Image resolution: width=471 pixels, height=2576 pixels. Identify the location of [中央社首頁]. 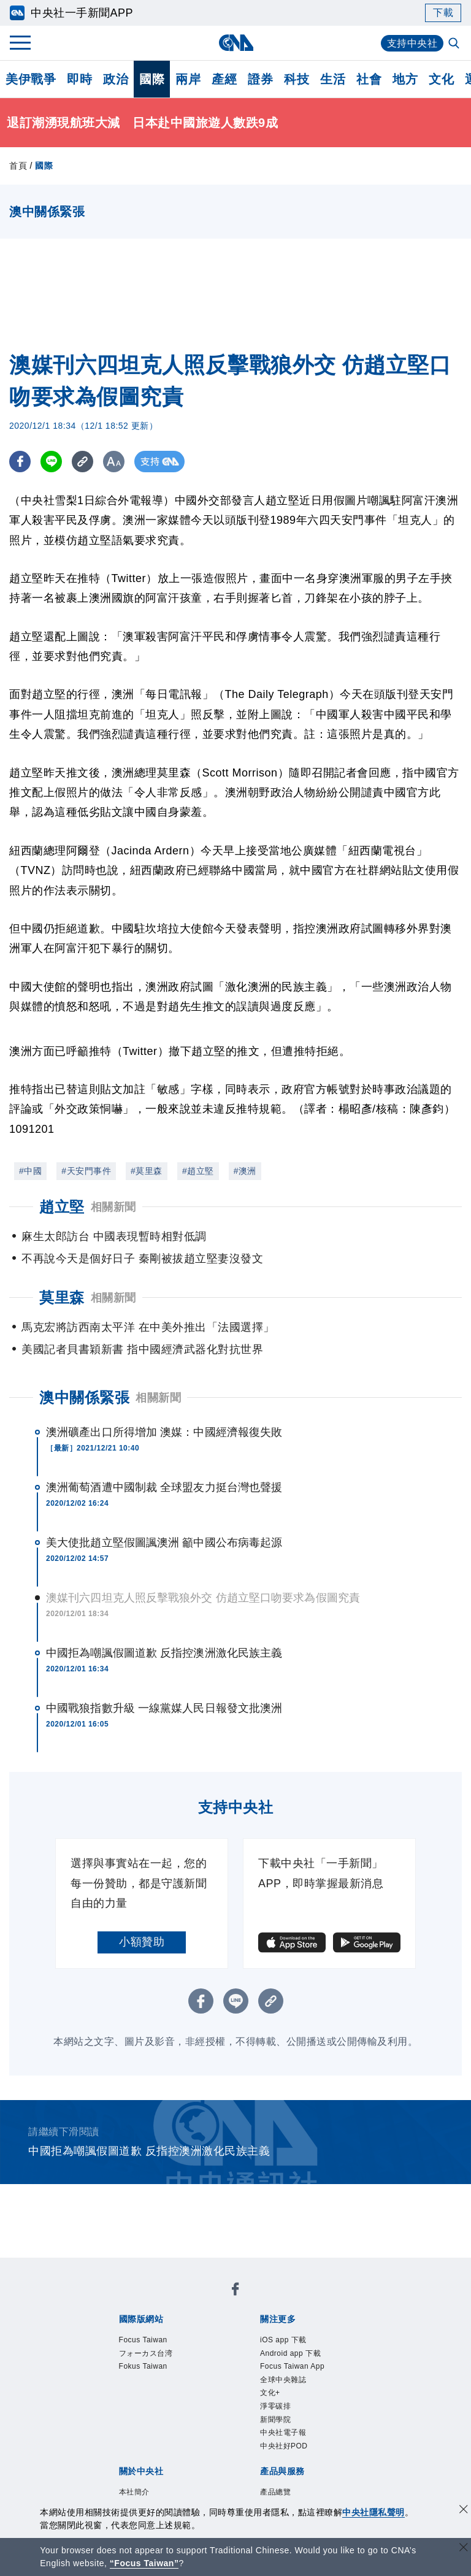
(236, 42).